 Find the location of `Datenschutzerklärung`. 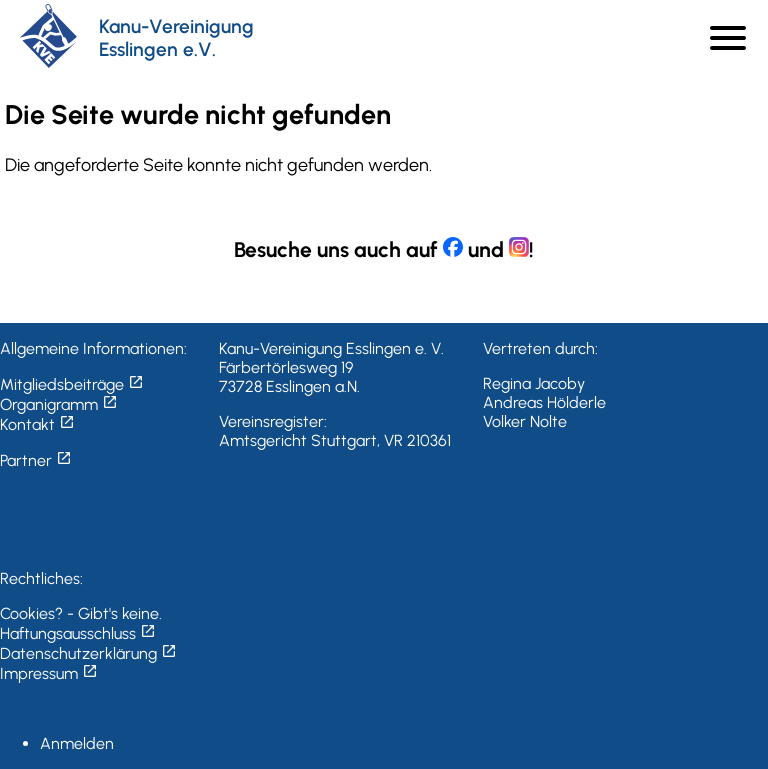

Datenschutzerklärung is located at coordinates (88, 653).